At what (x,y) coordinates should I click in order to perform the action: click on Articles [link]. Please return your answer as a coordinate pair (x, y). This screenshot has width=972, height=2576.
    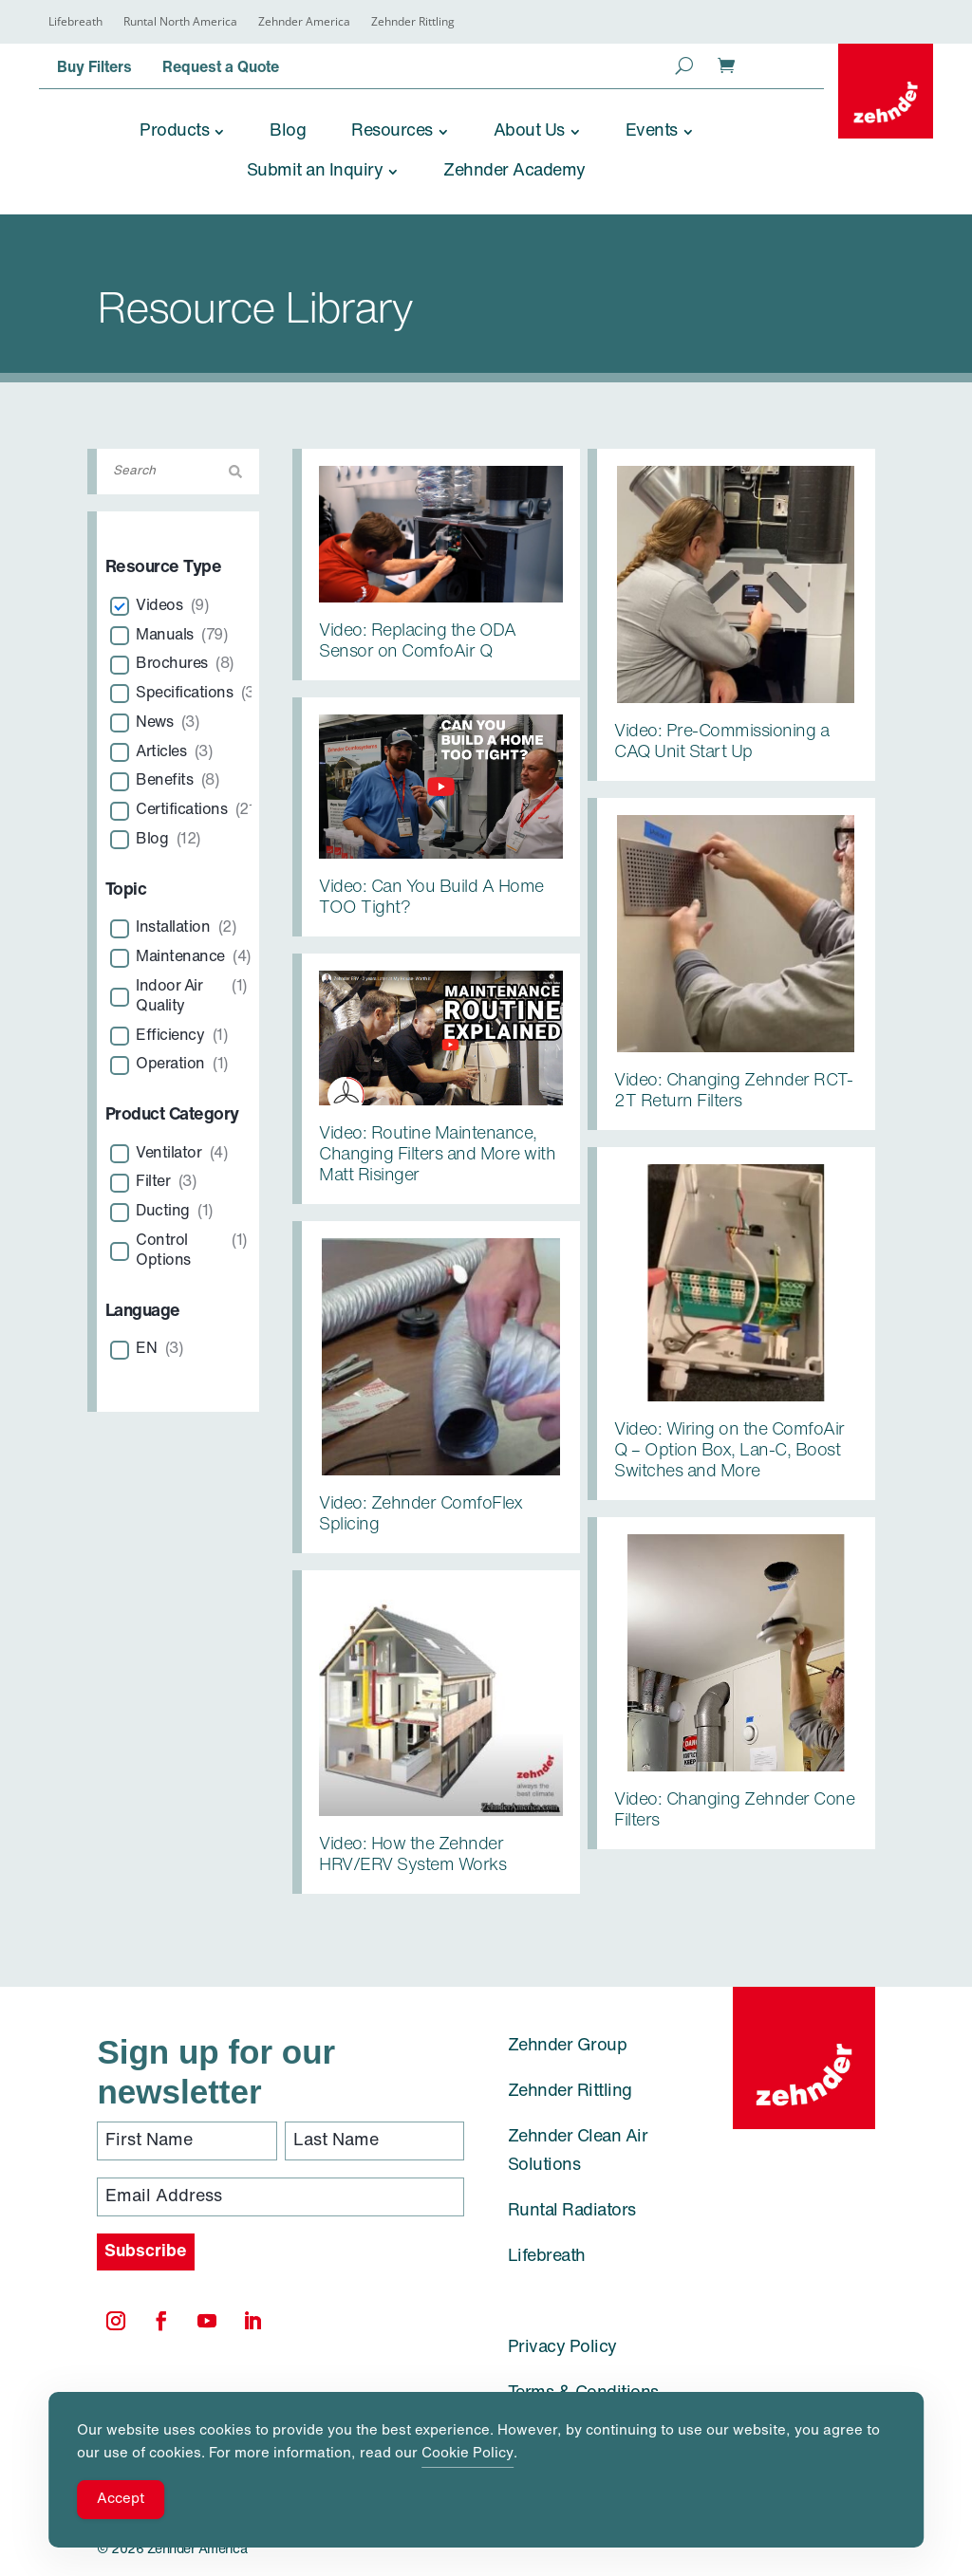
    Looking at the image, I should click on (161, 752).